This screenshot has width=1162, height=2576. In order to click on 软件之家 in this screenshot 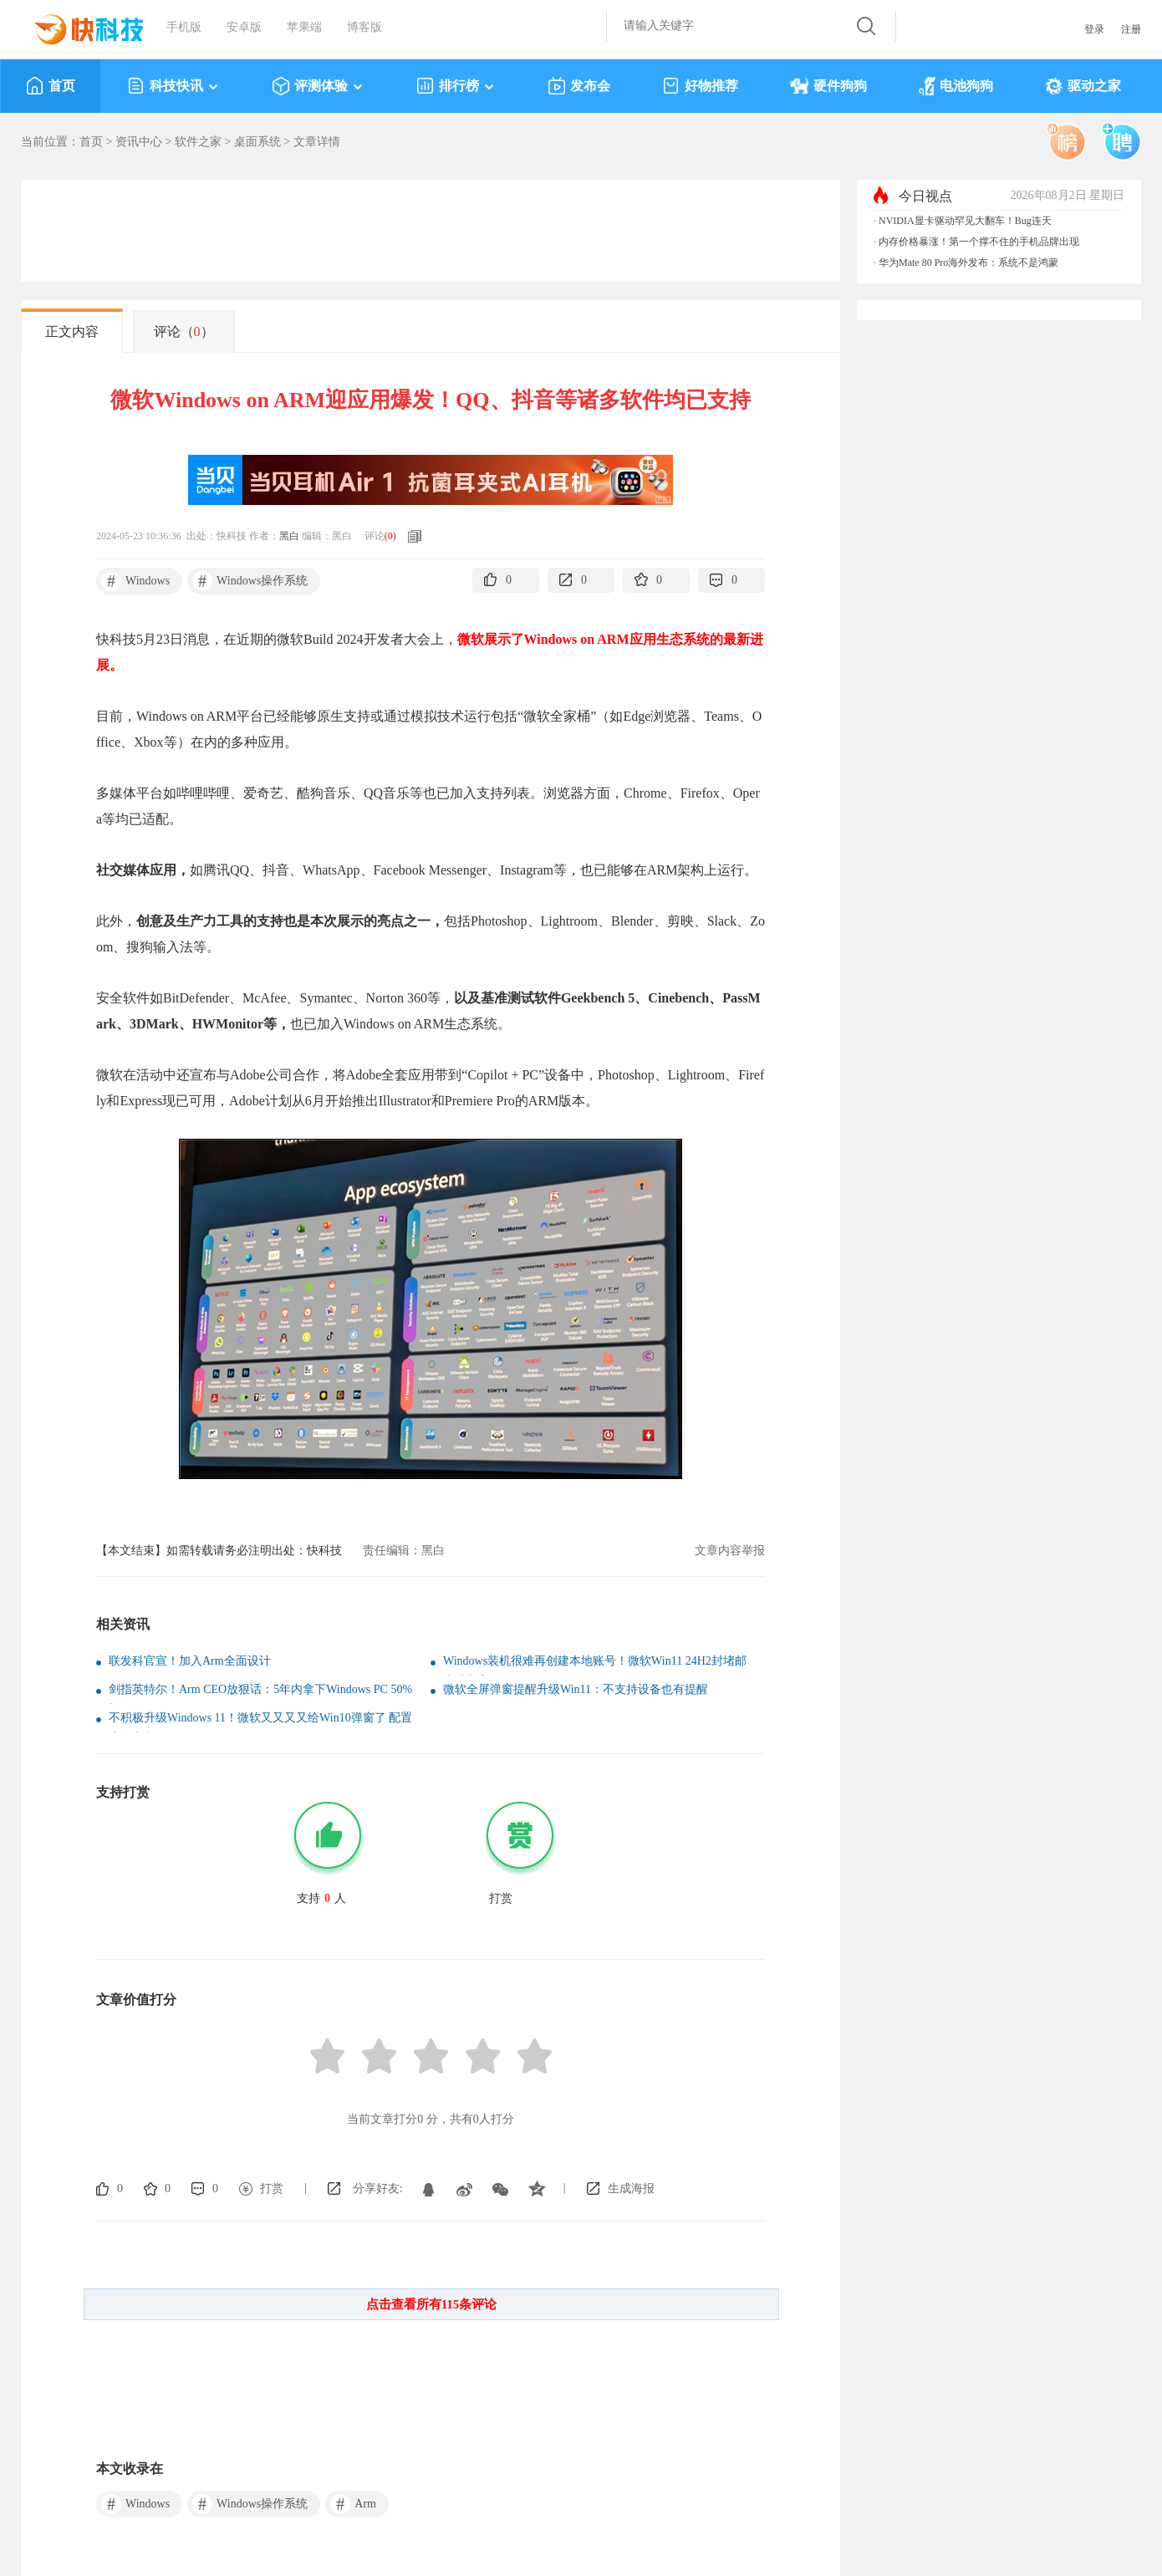, I will do `click(198, 141)`.